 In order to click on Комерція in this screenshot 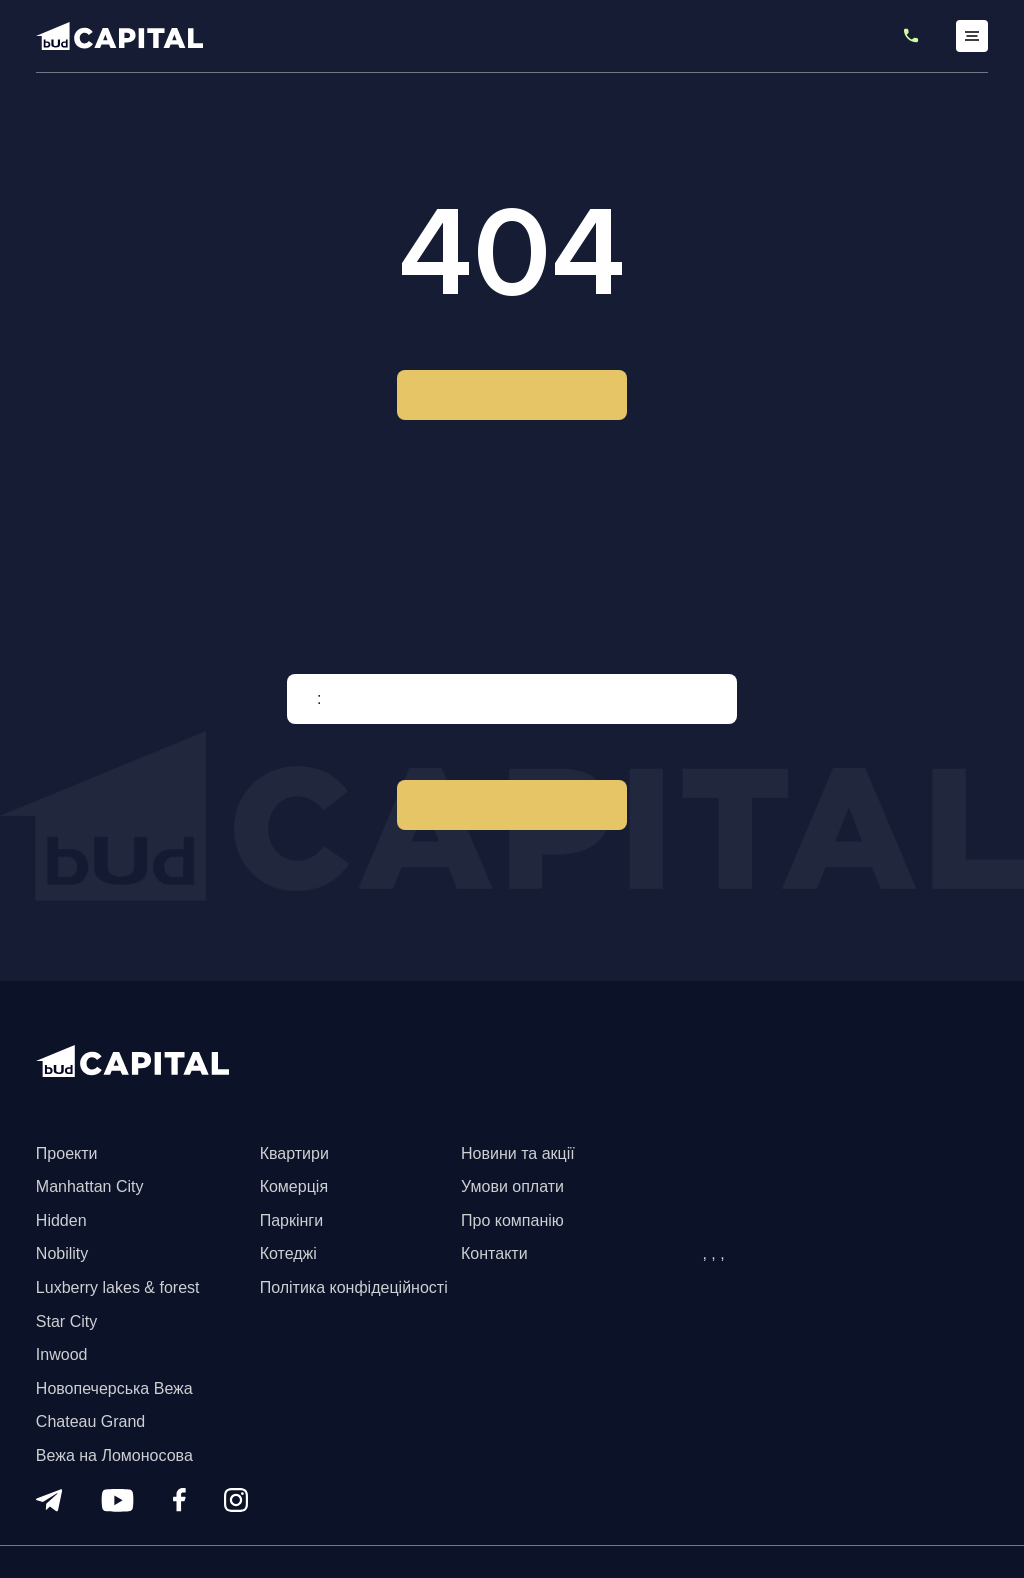, I will do `click(294, 1186)`.